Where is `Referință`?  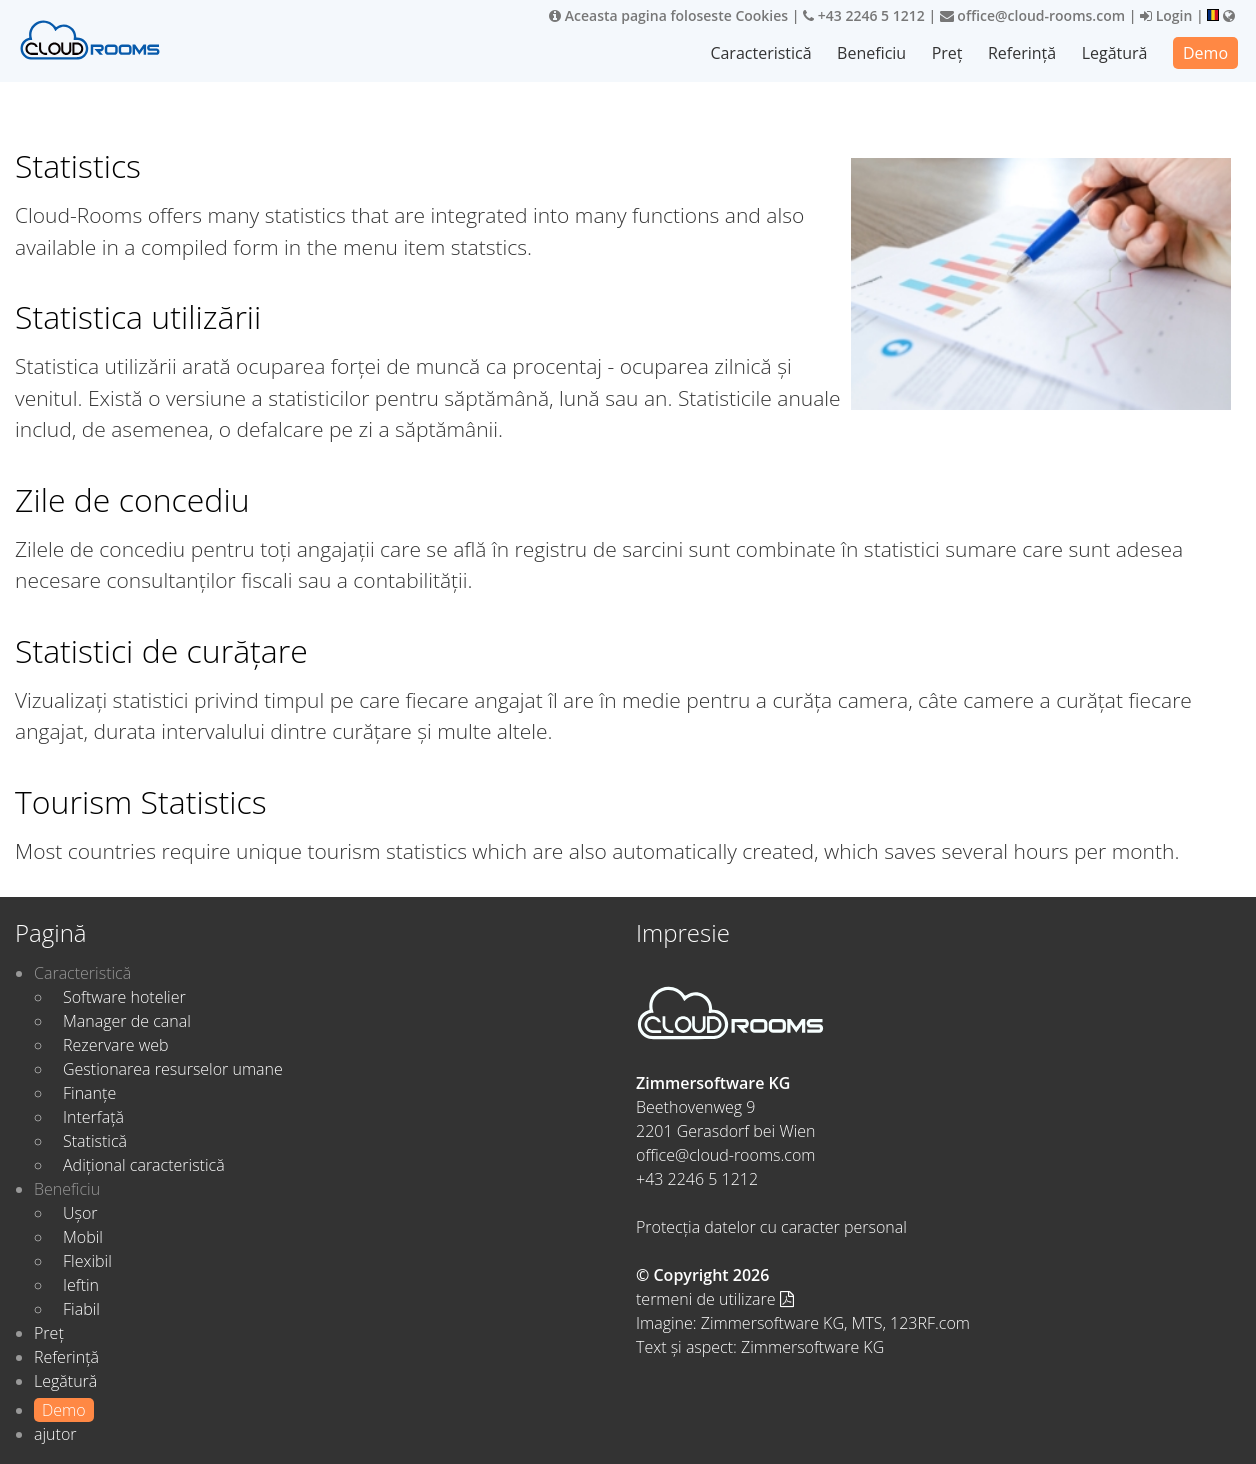
Referință is located at coordinates (1022, 53).